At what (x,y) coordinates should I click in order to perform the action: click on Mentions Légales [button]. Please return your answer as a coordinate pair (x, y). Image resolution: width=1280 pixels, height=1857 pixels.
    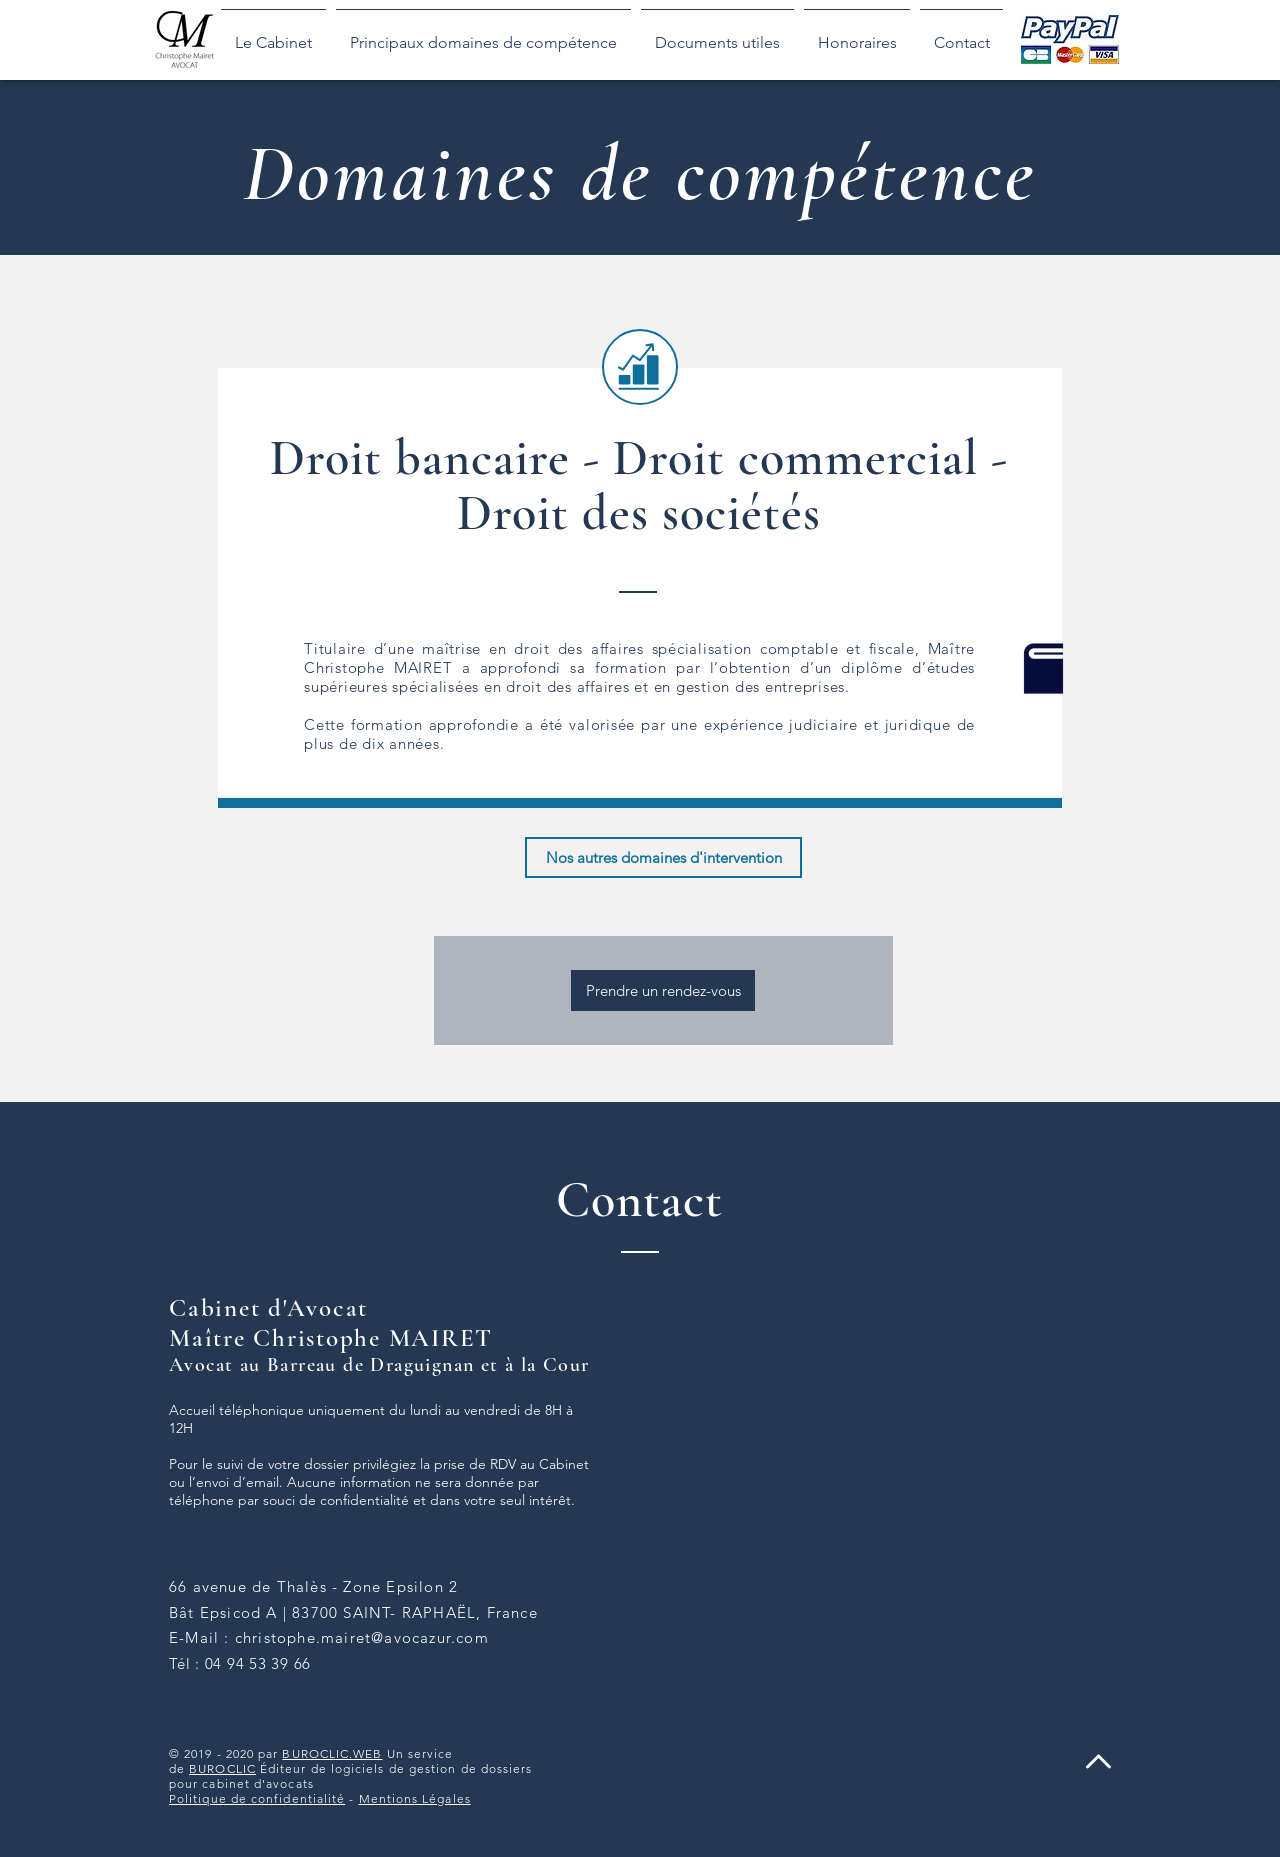
    Looking at the image, I should click on (415, 1798).